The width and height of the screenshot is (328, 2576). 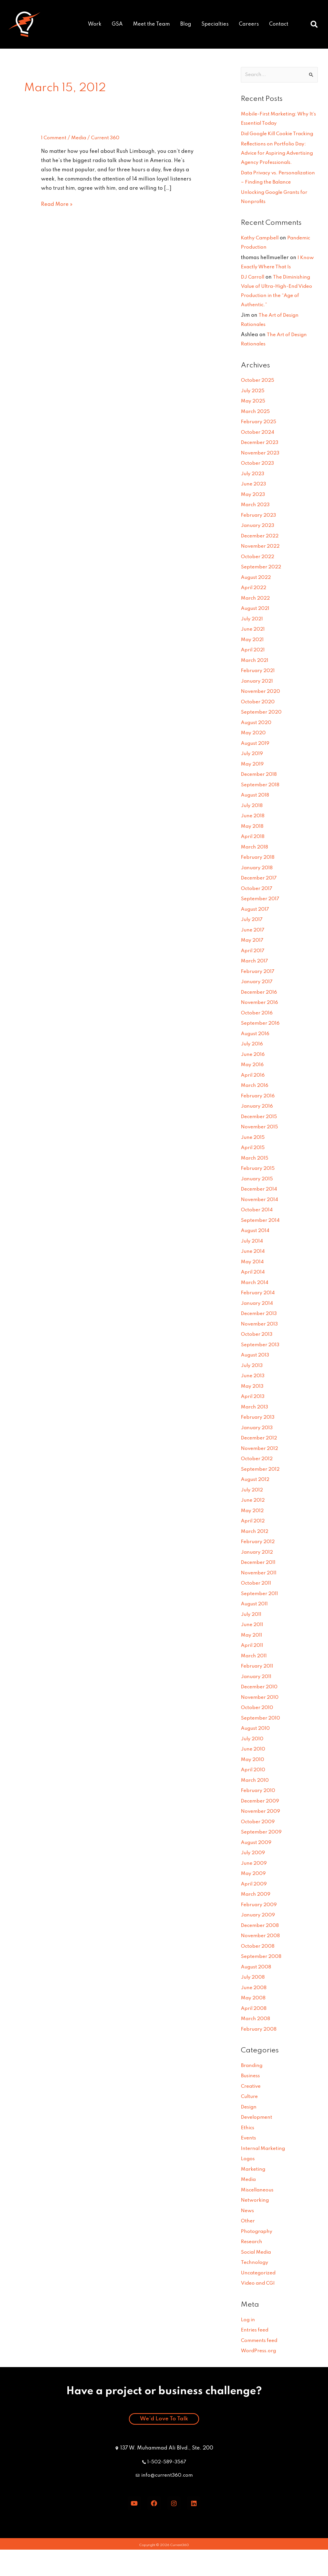 What do you see at coordinates (261, 927) in the screenshot?
I see `September 2017` at bounding box center [261, 927].